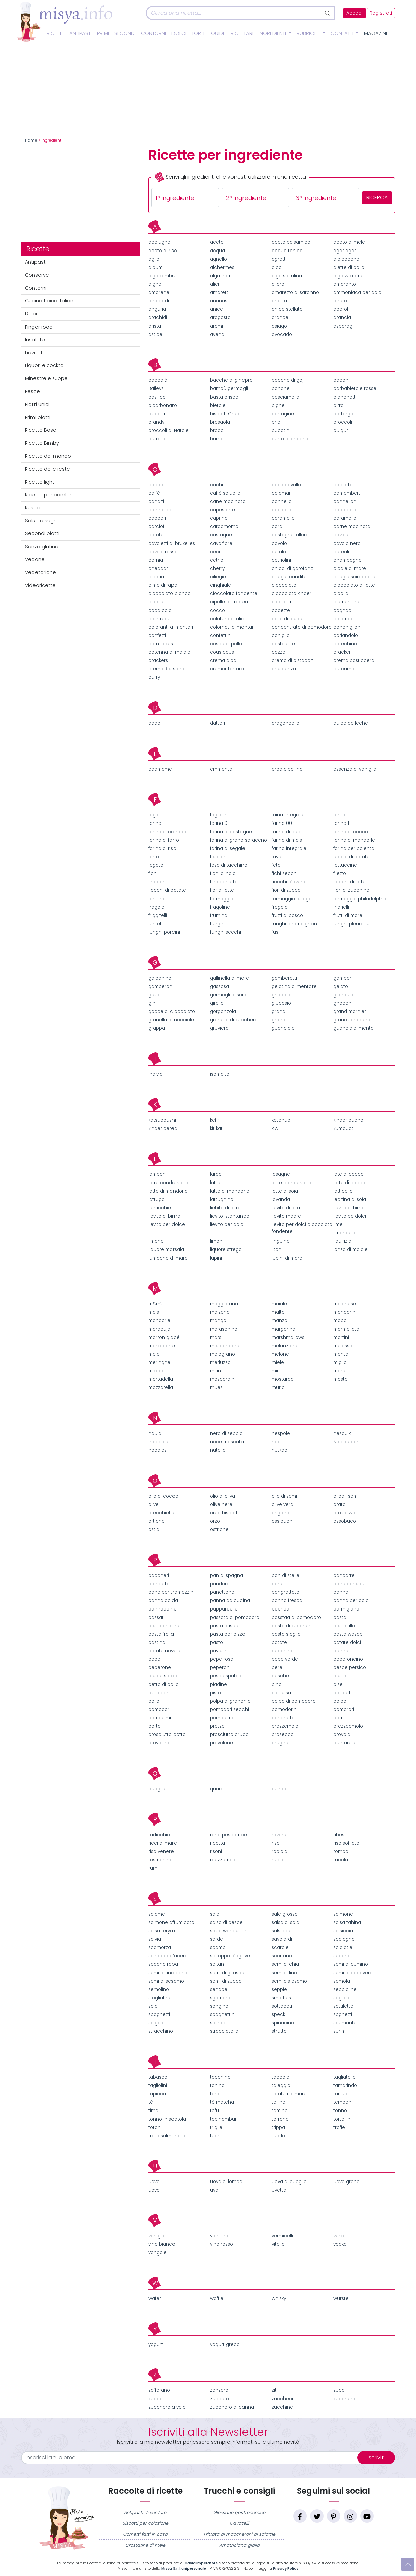  I want to click on pastina, so click(156, 1642).